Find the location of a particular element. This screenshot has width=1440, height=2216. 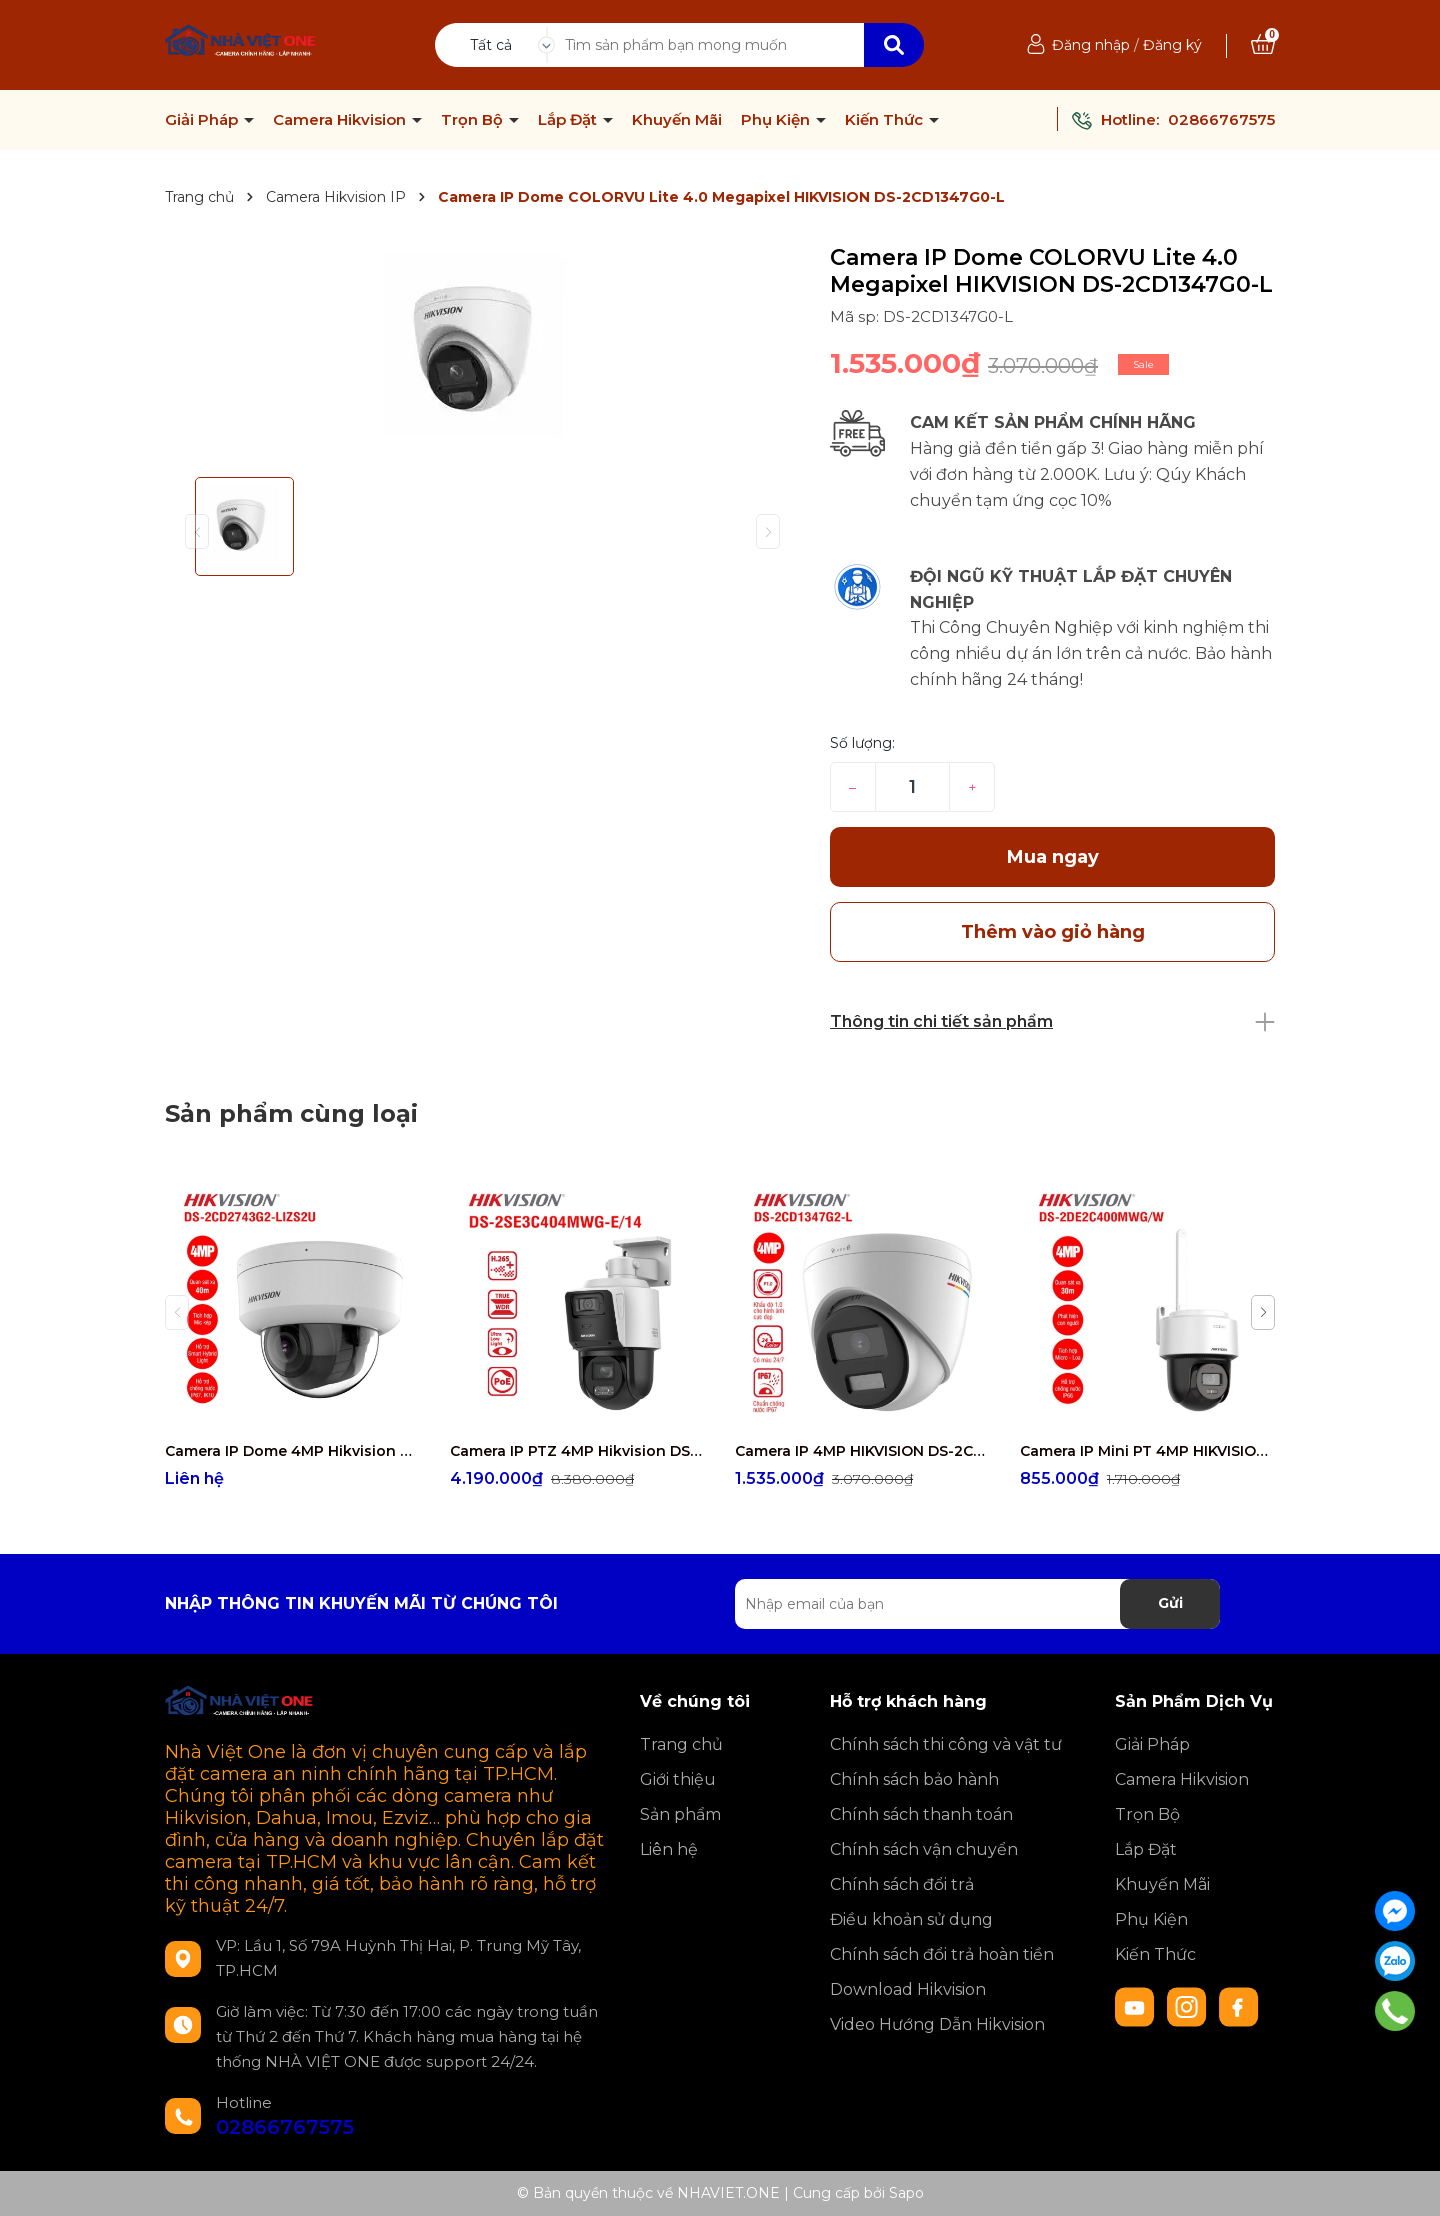

Download Hikvision is located at coordinates (908, 1989).